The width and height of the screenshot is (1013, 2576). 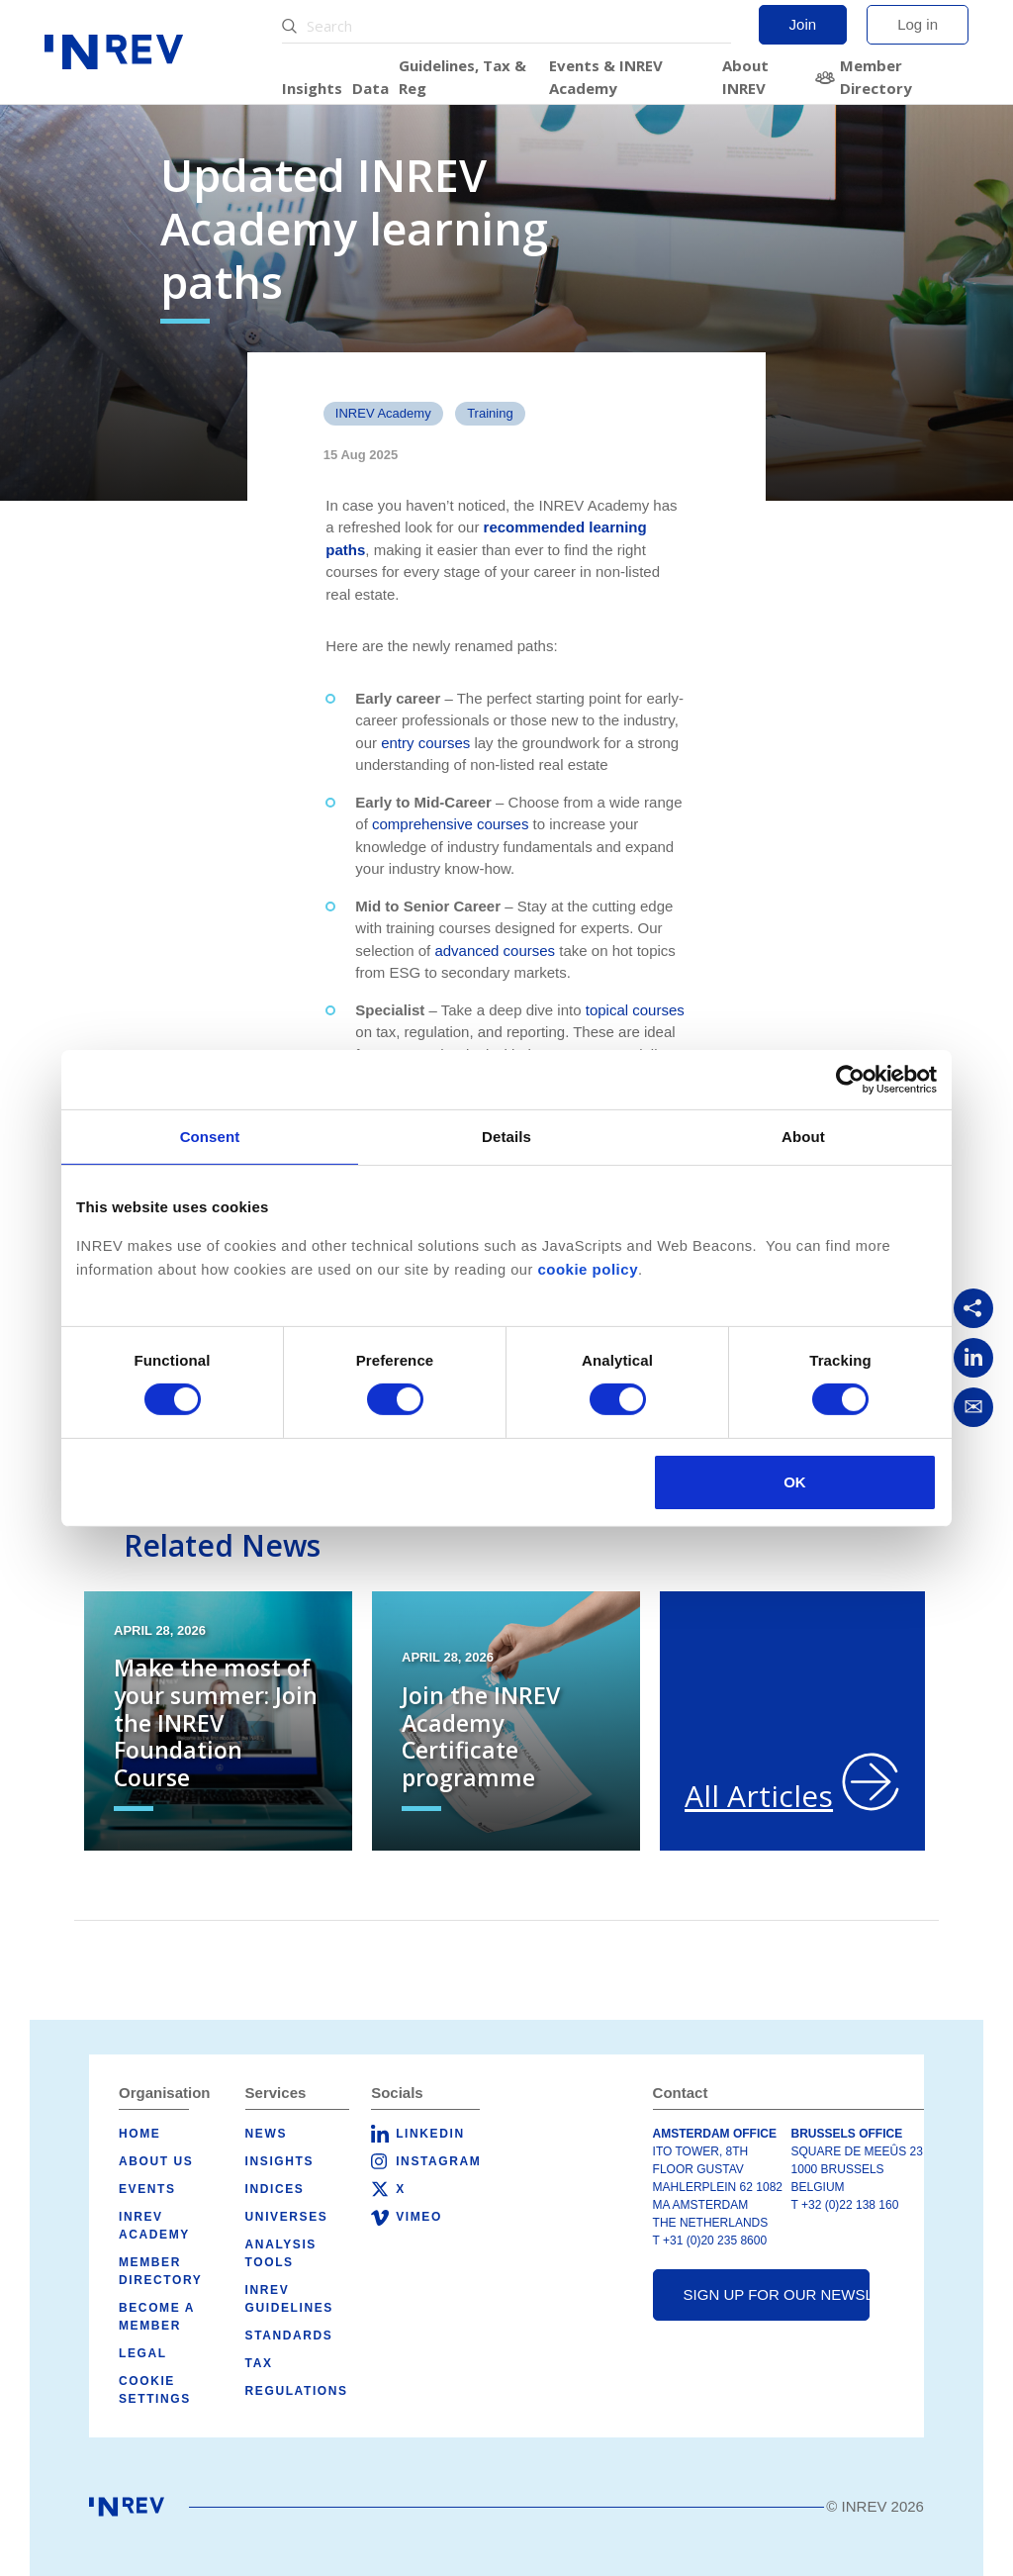 I want to click on [Share on LinkedIn], so click(x=973, y=1358).